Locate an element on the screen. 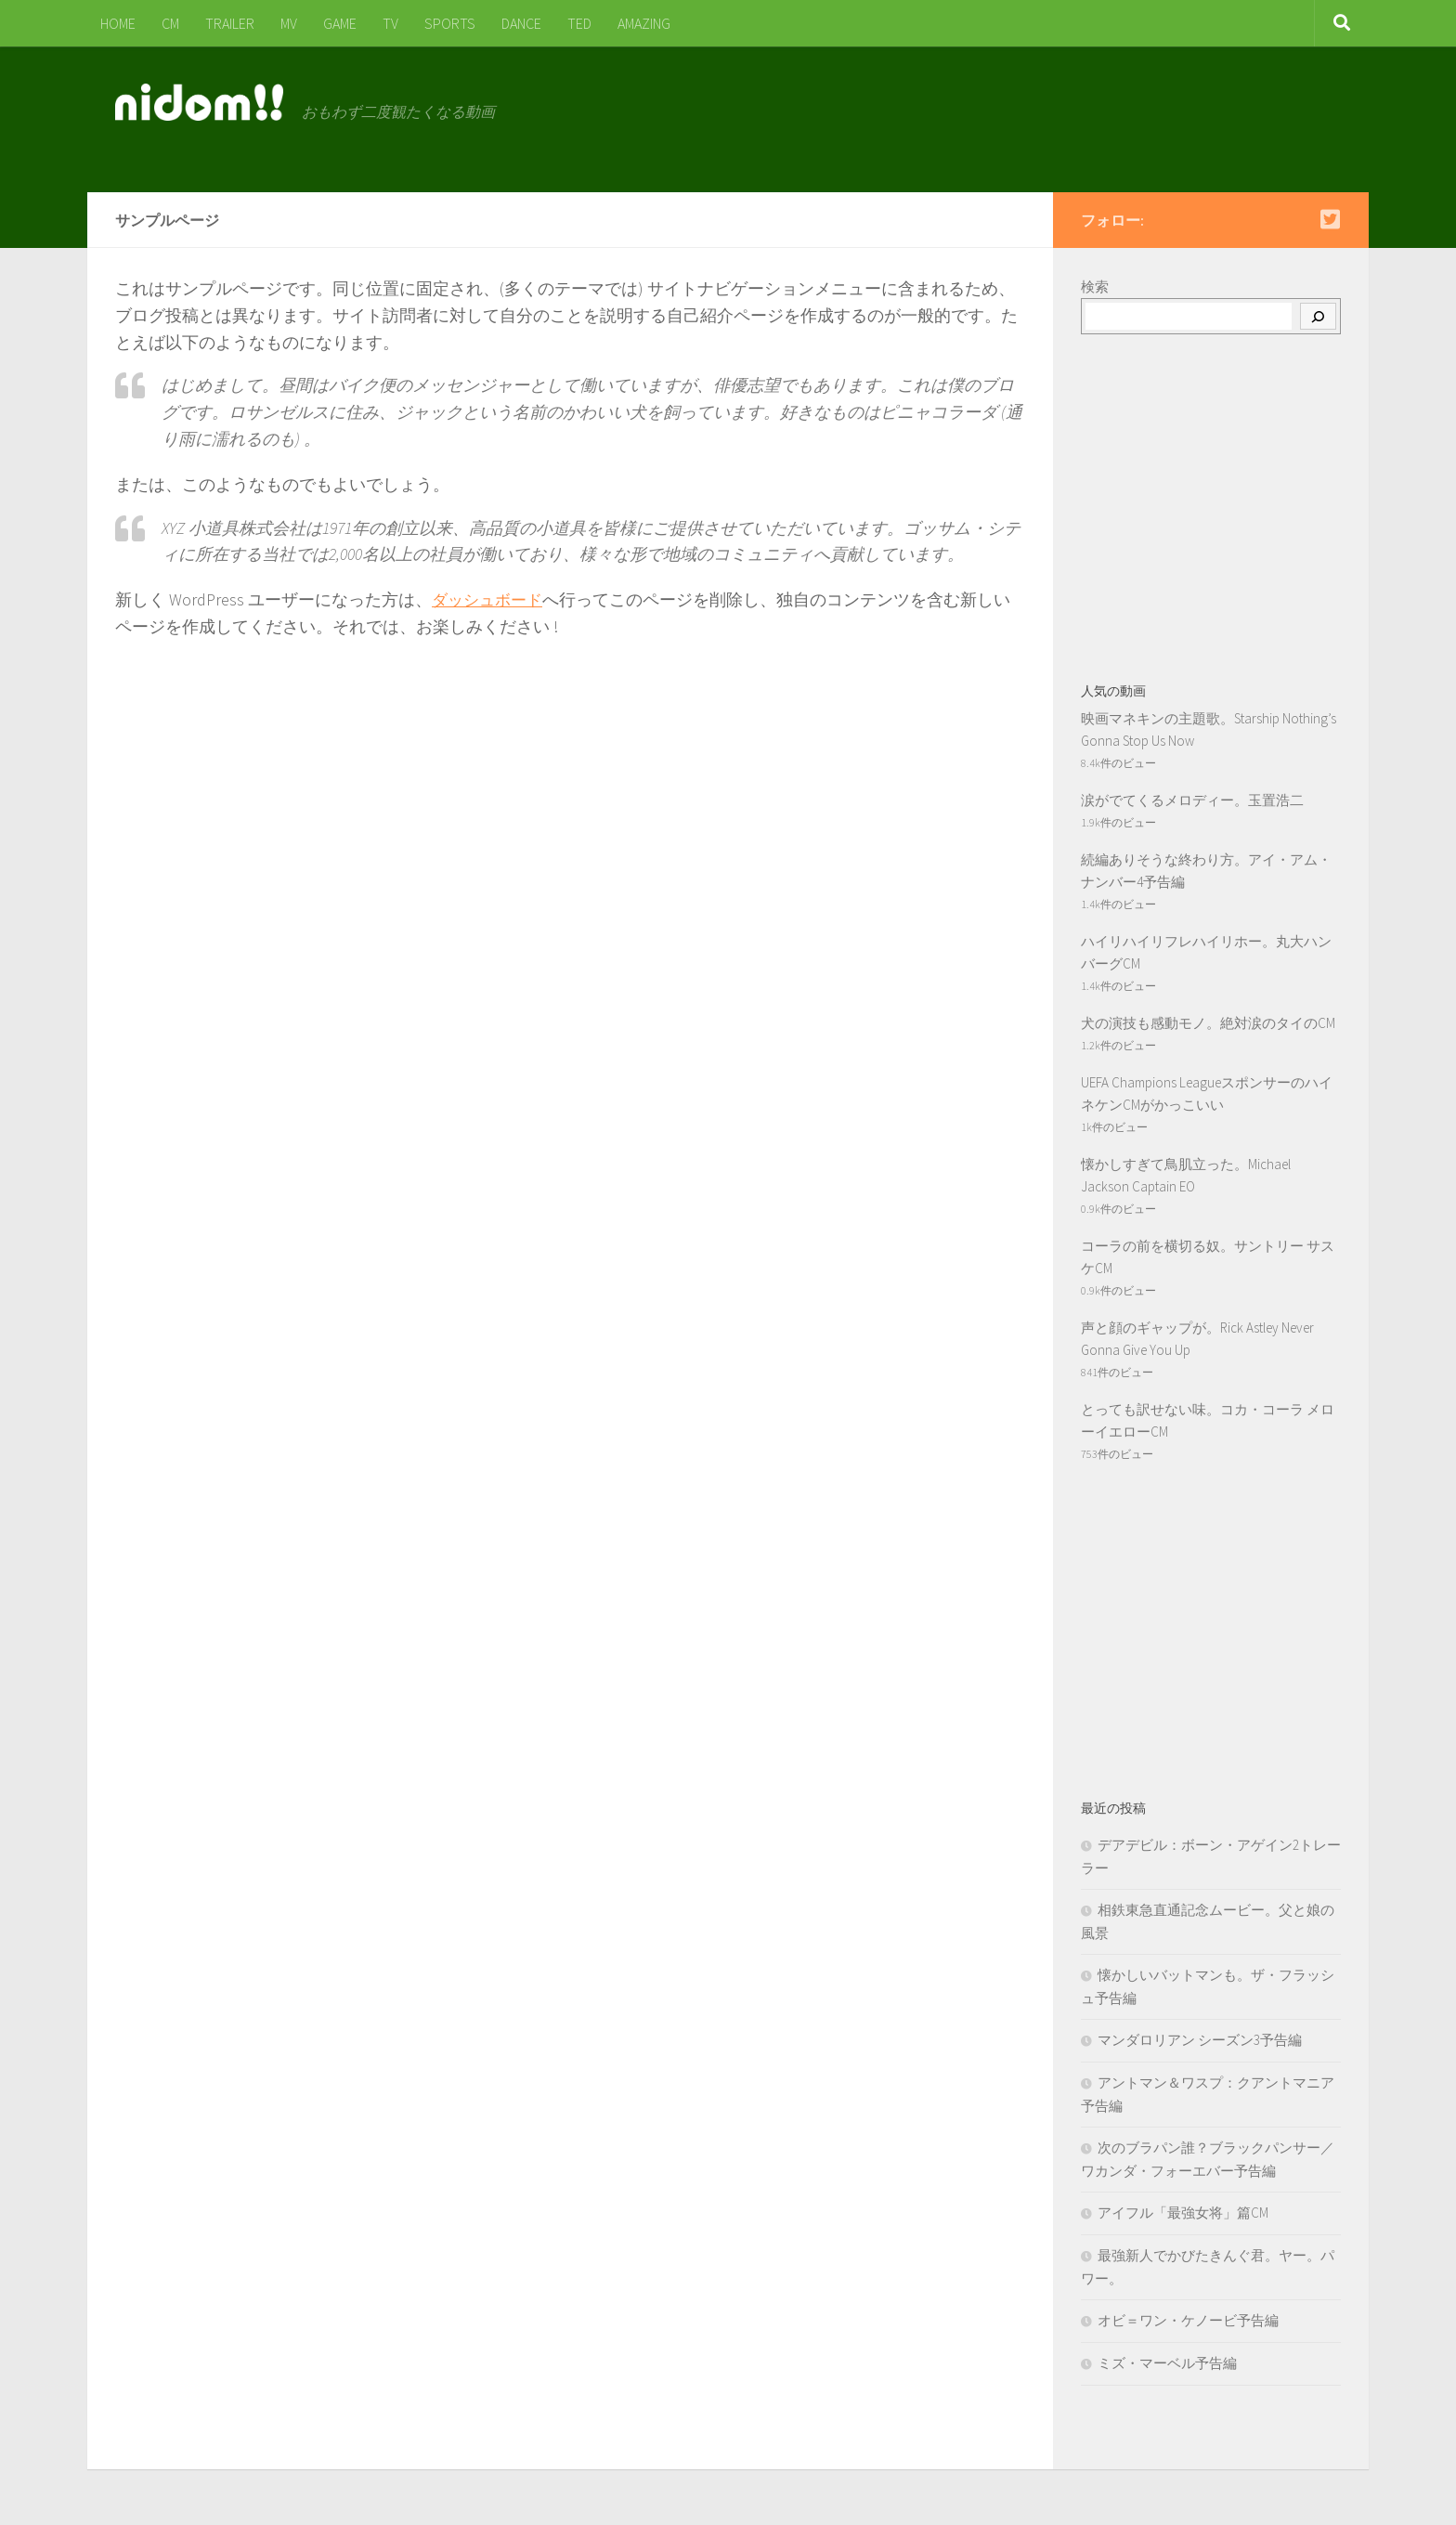  GAME is located at coordinates (340, 23).